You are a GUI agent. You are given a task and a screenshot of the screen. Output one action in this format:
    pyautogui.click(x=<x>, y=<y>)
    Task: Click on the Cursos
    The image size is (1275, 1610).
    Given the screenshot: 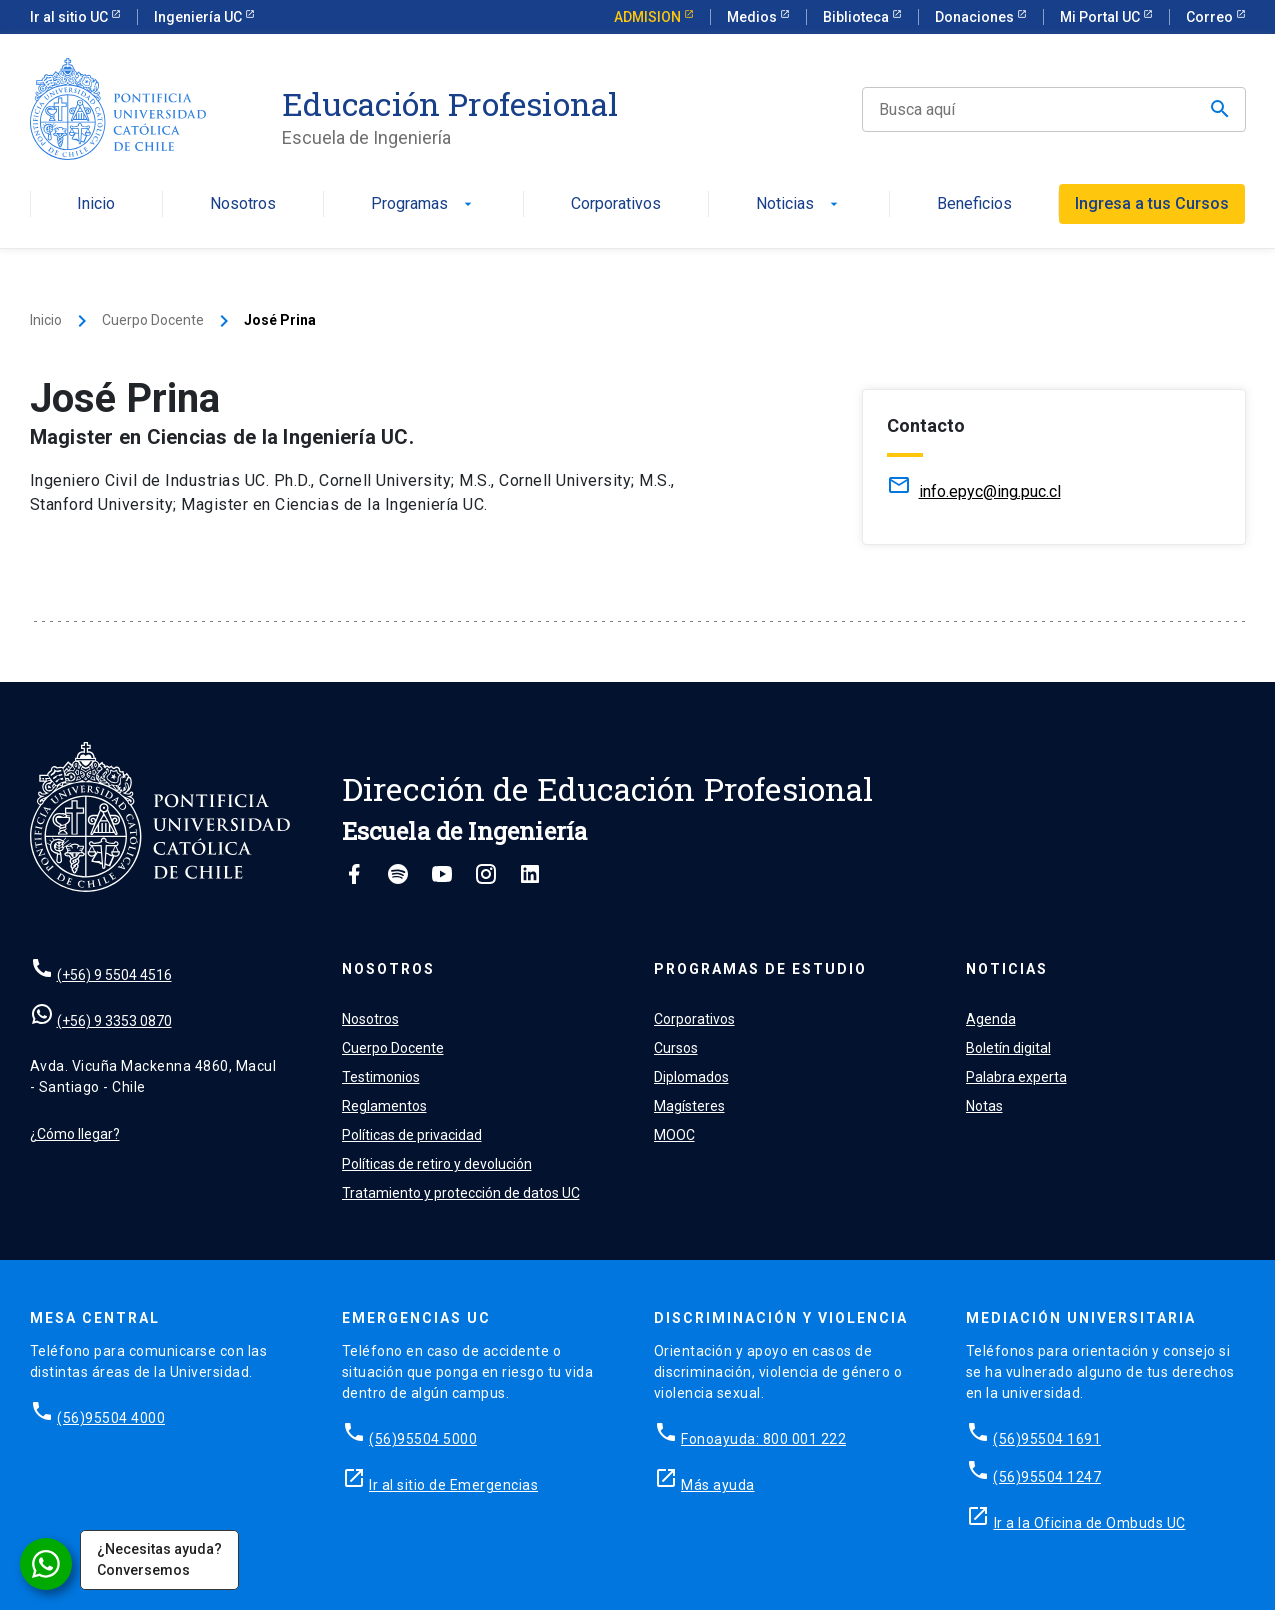 What is the action you would take?
    pyautogui.click(x=676, y=1048)
    